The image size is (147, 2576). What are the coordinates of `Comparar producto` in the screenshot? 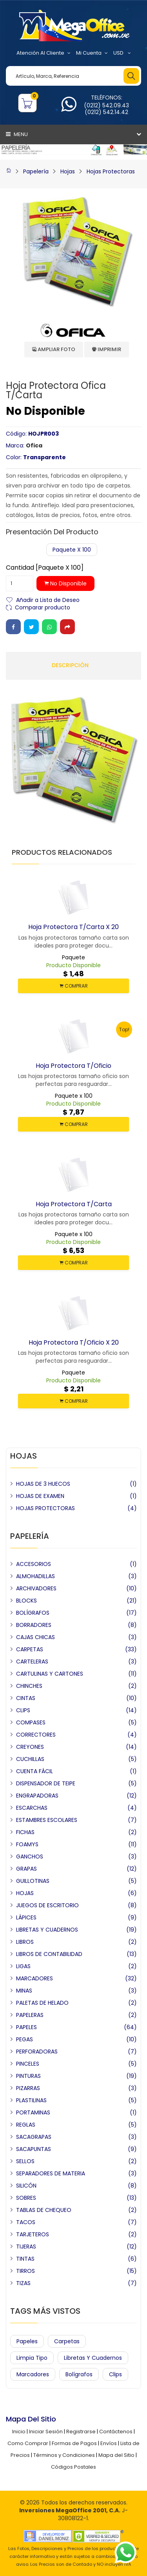 It's located at (42, 607).